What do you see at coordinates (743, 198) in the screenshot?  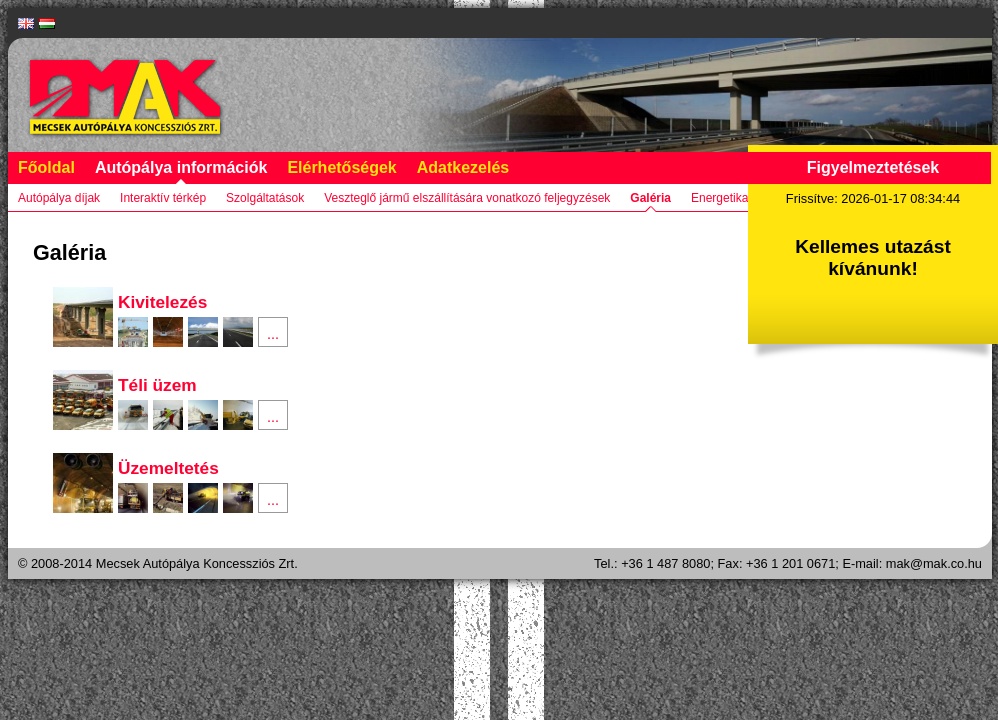 I see `Energetikai jelentés` at bounding box center [743, 198].